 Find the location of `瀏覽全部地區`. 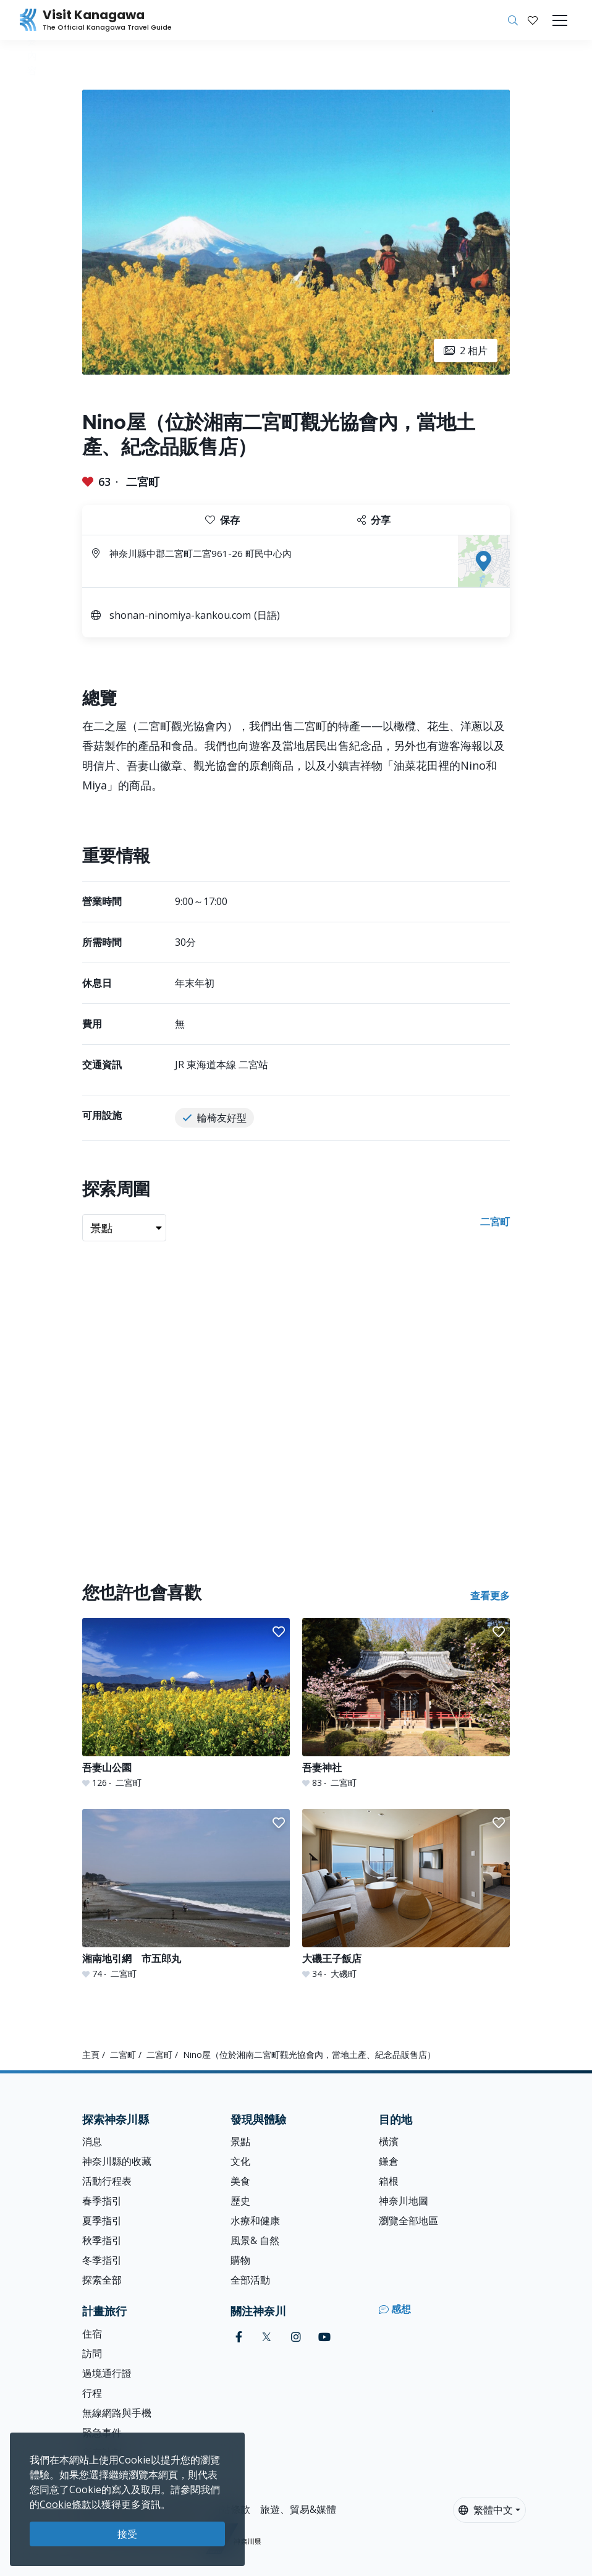

瀏覽全部地區 is located at coordinates (408, 2220).